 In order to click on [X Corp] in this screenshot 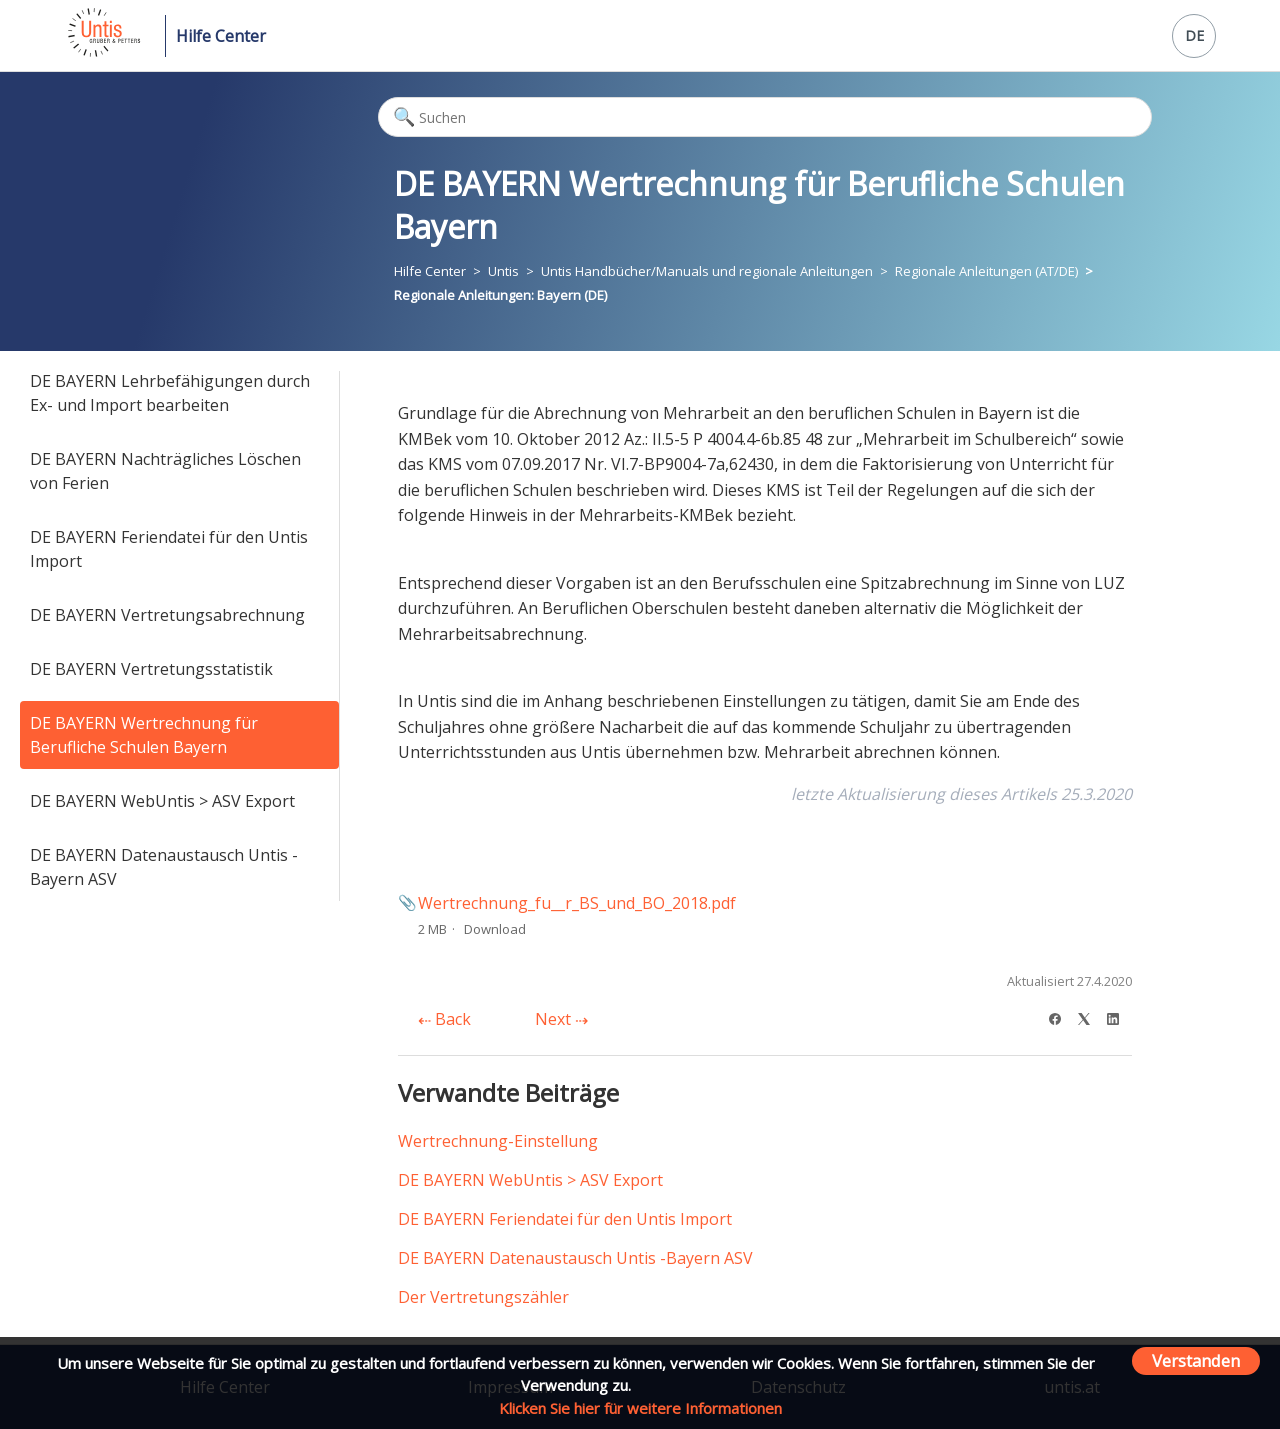, I will do `click(1090, 1016)`.